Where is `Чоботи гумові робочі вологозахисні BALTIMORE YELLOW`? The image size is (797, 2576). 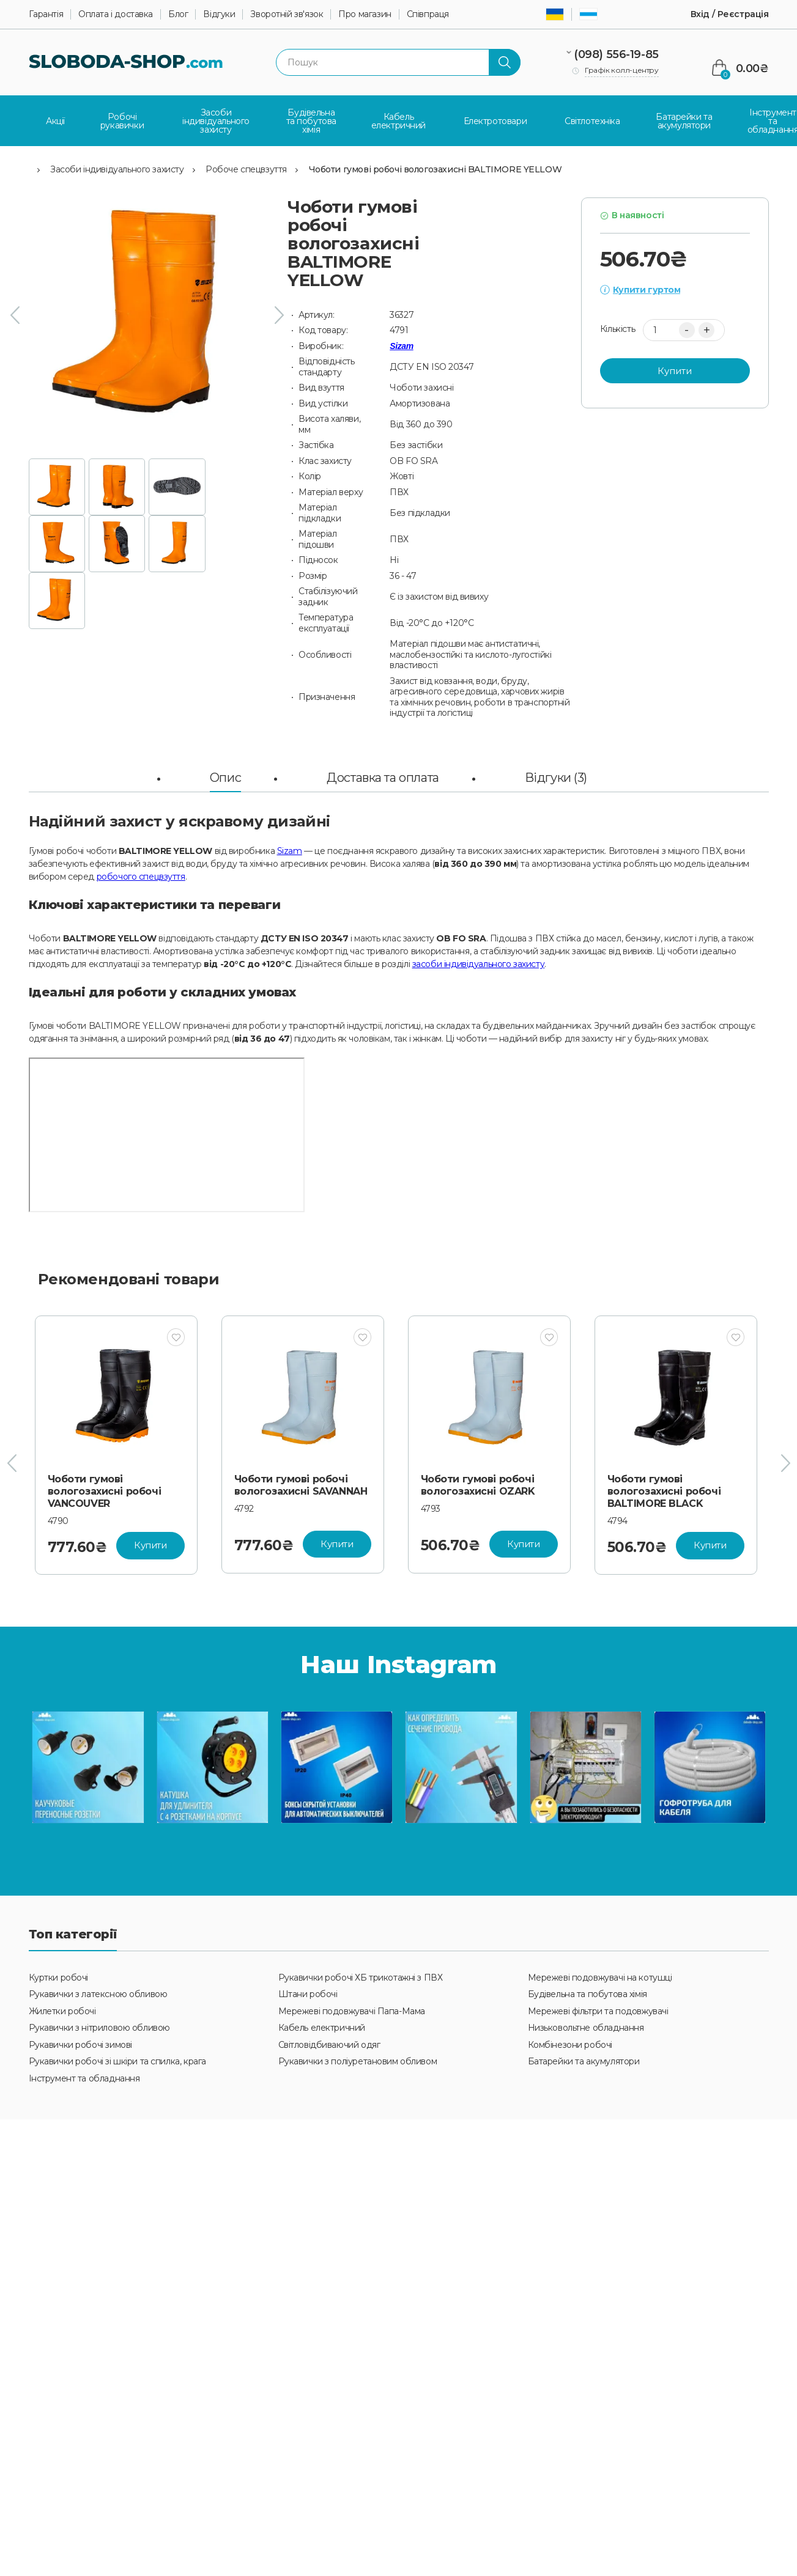 Чоботи гумові робочі вологозахисні BALTIMORE YELLOW is located at coordinates (435, 168).